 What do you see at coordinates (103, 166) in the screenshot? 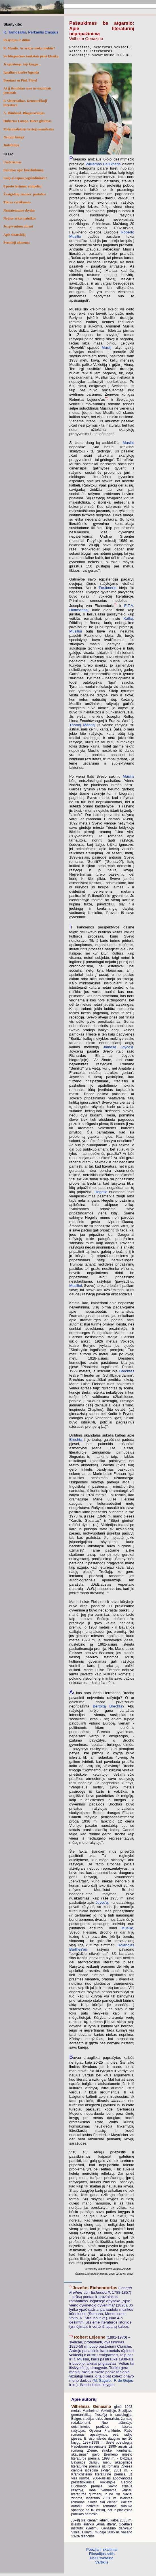
I see `Williamas Faulkneris` at bounding box center [103, 166].